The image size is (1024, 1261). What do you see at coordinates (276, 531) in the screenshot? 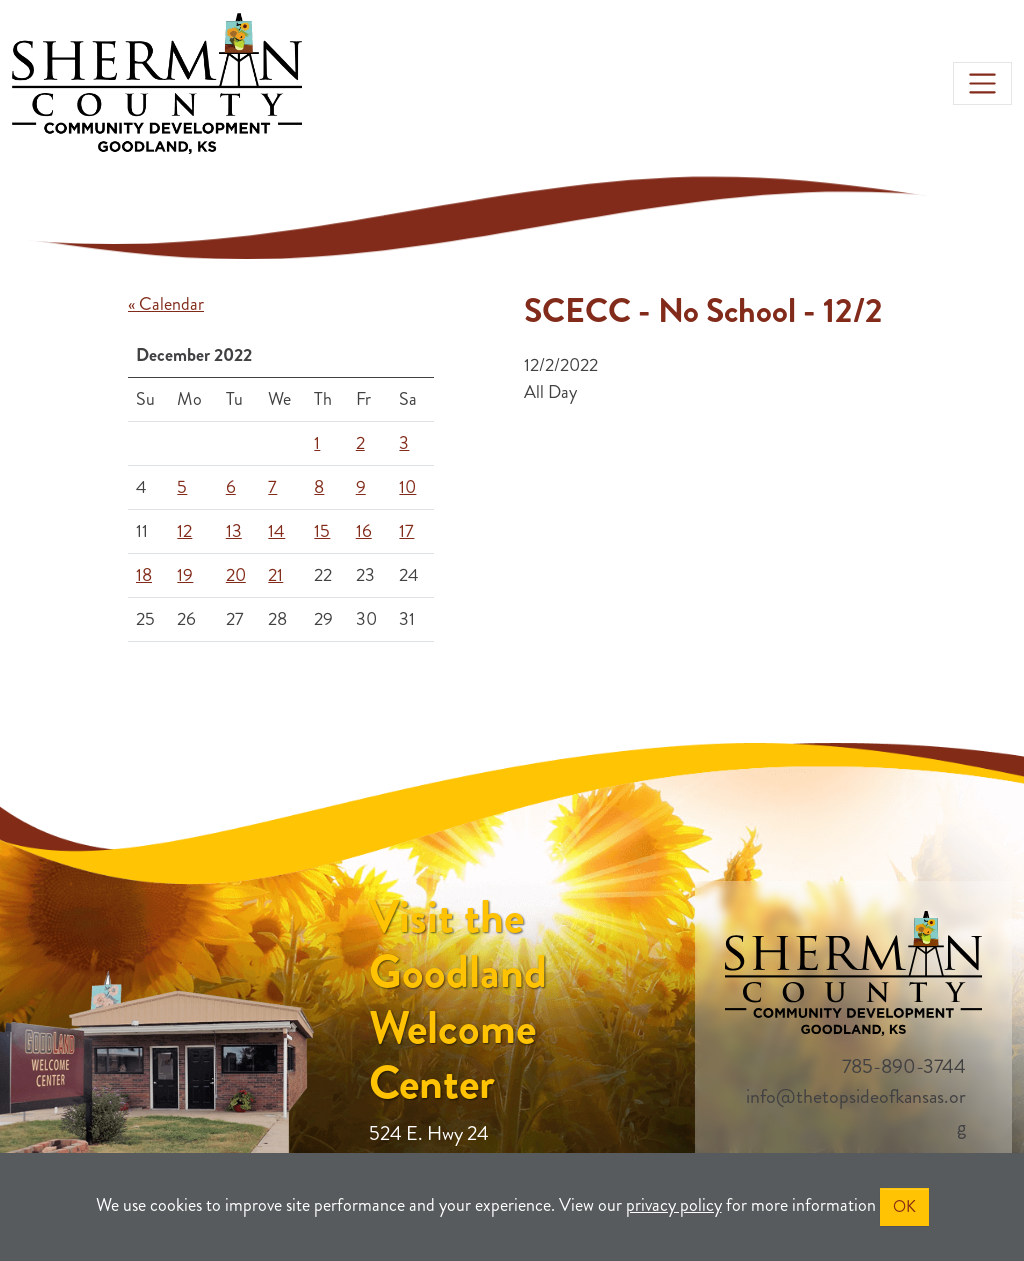
I see `14` at bounding box center [276, 531].